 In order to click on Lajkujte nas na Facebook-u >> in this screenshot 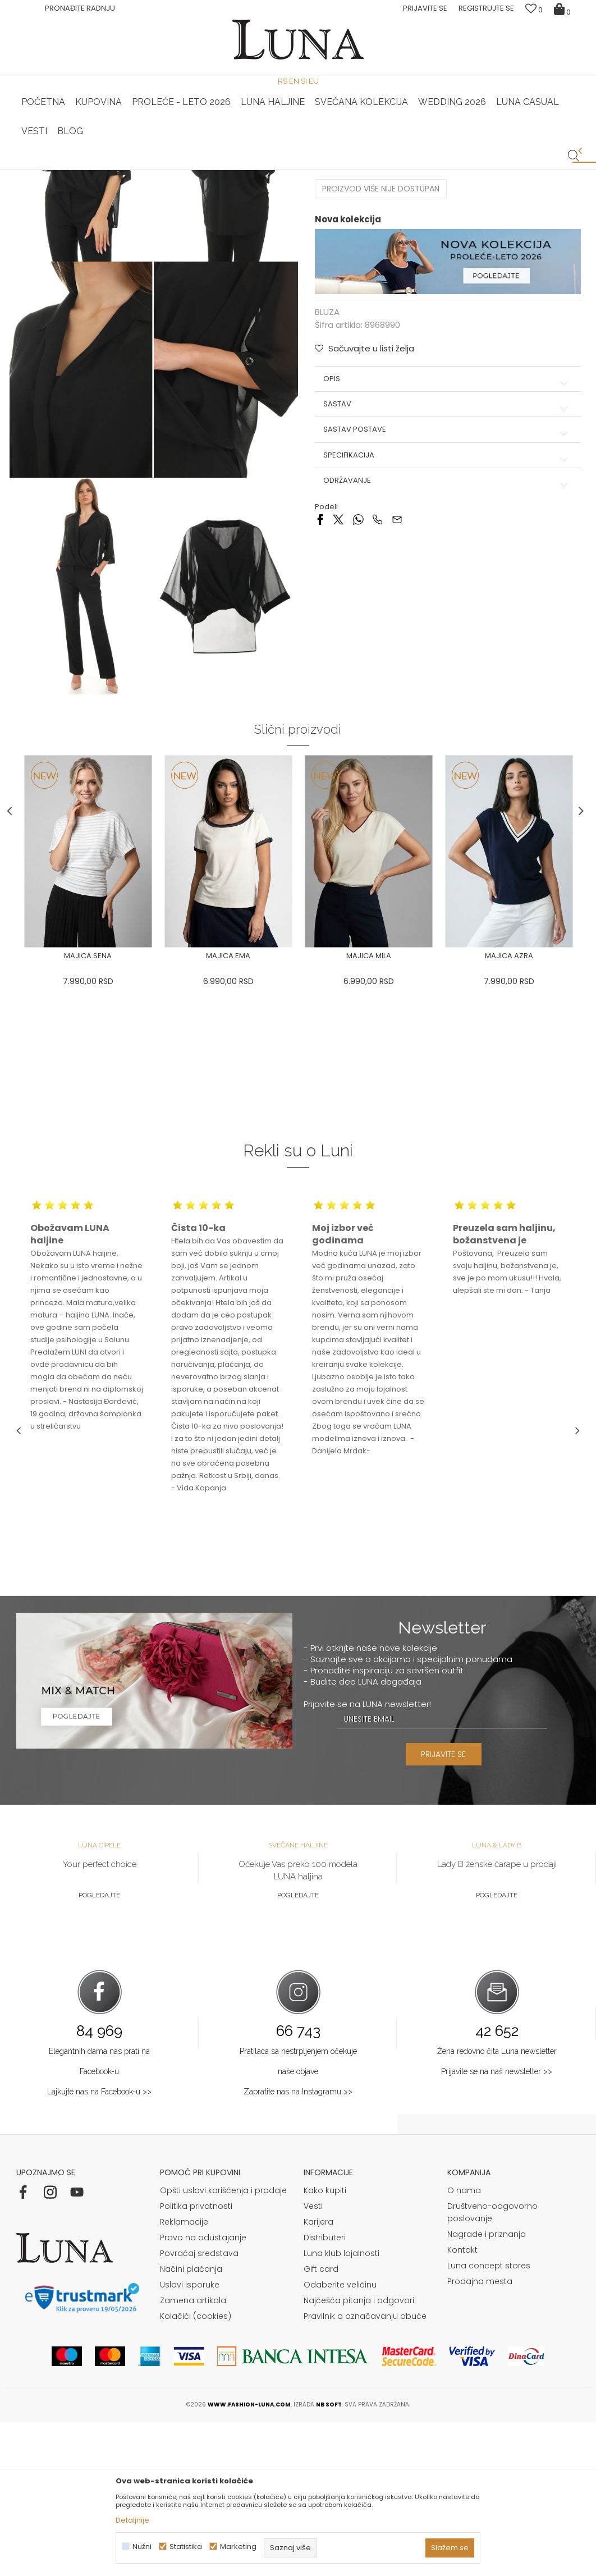, I will do `click(99, 2245)`.